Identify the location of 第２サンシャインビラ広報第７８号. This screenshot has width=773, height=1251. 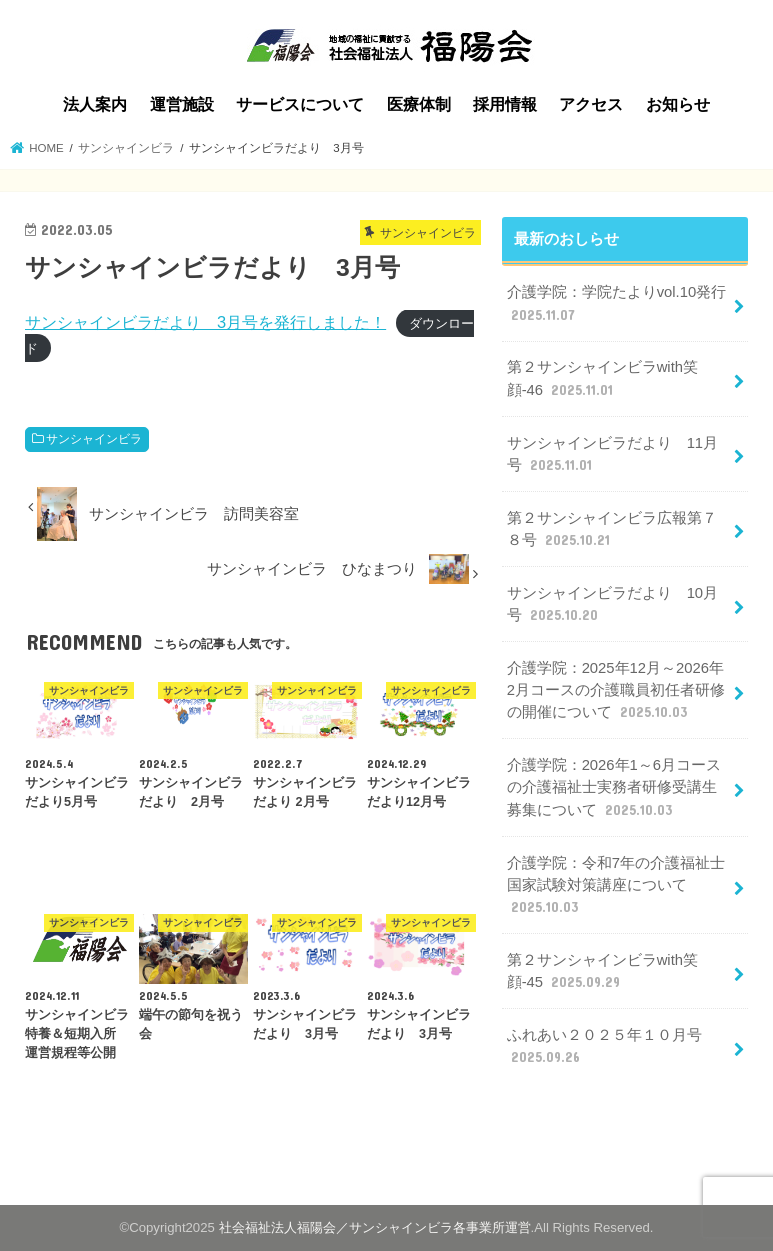
(612, 530).